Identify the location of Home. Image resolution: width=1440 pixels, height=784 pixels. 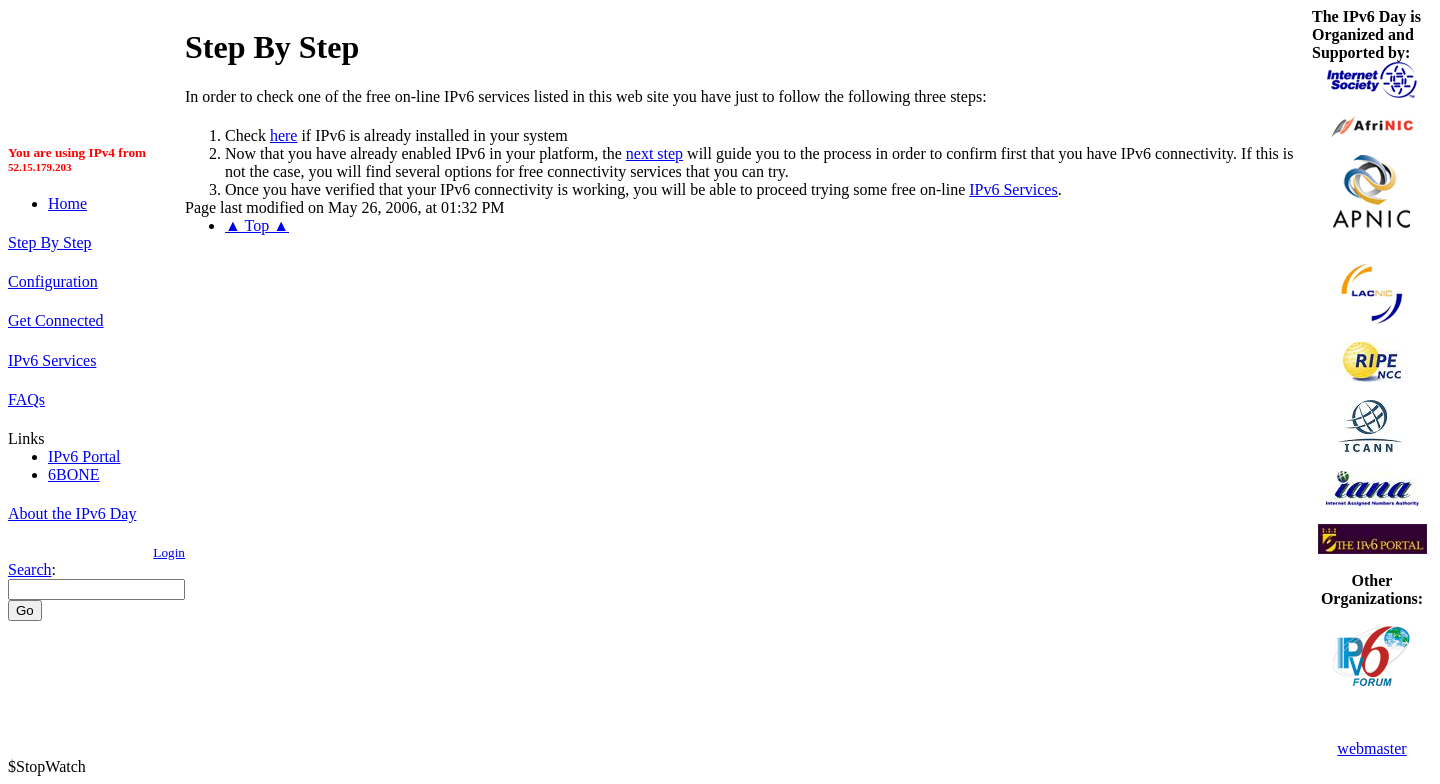
(67, 203).